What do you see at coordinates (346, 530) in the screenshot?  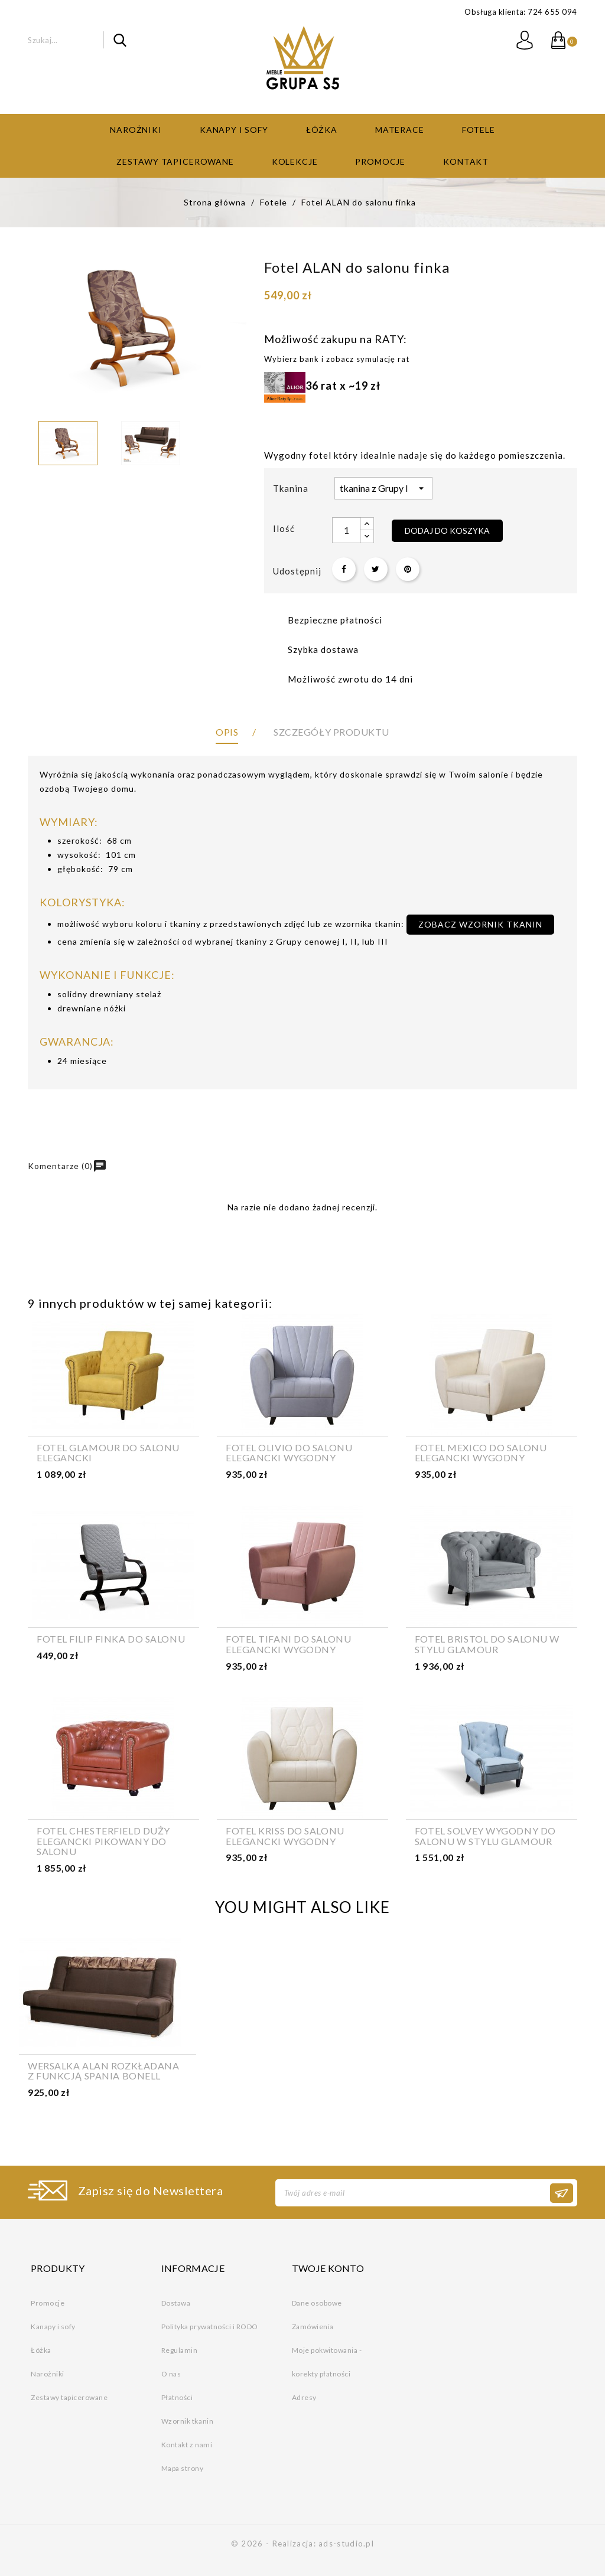 I see `[Ilość]` at bounding box center [346, 530].